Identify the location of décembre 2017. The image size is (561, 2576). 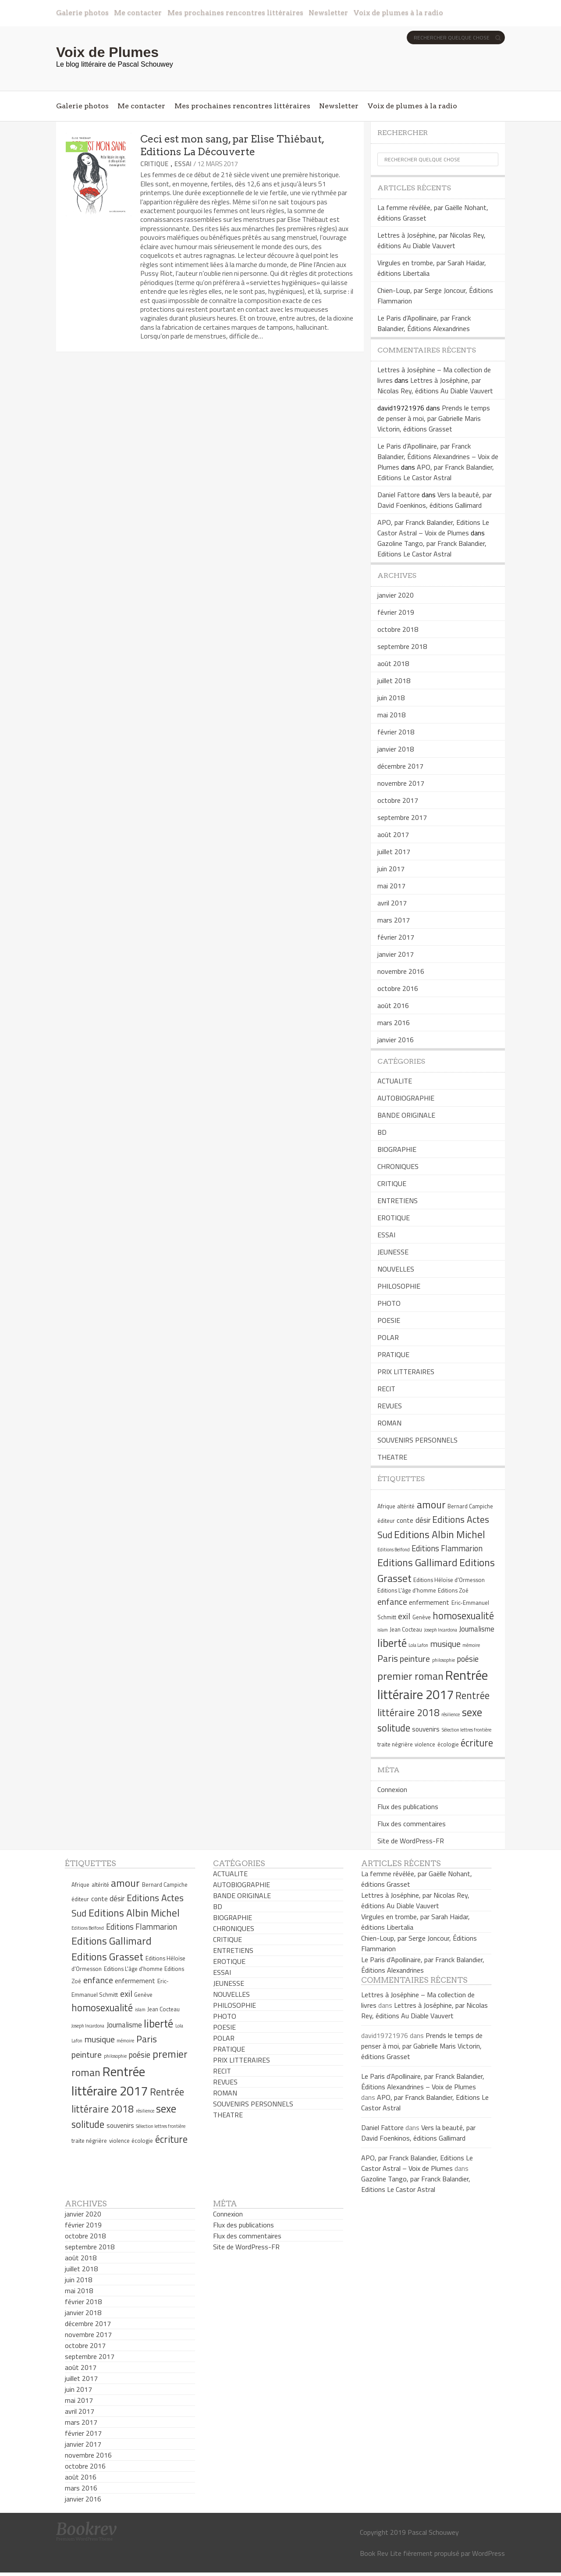
(400, 766).